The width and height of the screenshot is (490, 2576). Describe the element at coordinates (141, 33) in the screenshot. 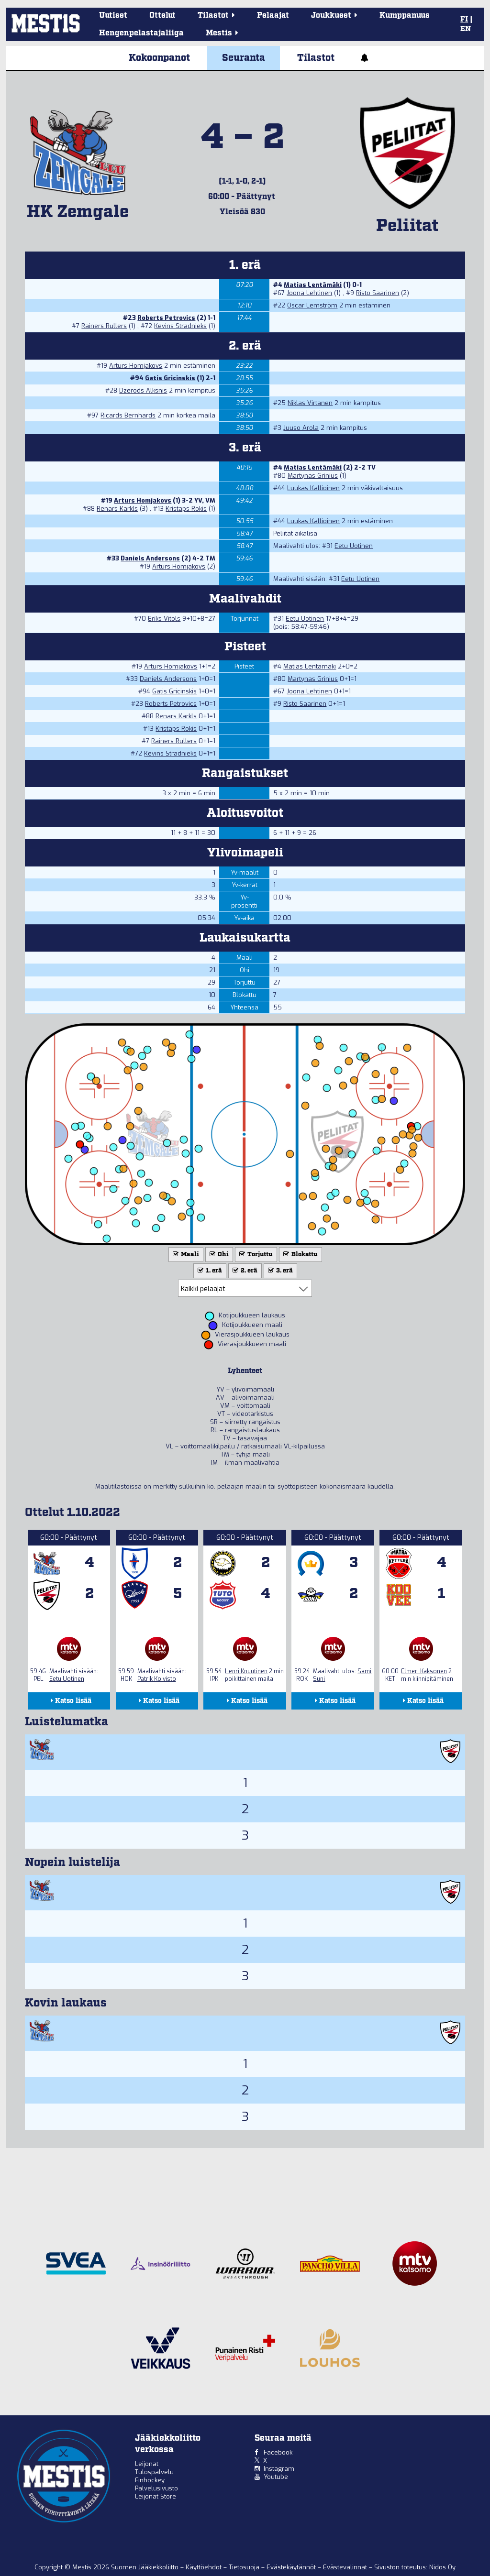

I see `Hengenpelastajaliiga` at that location.